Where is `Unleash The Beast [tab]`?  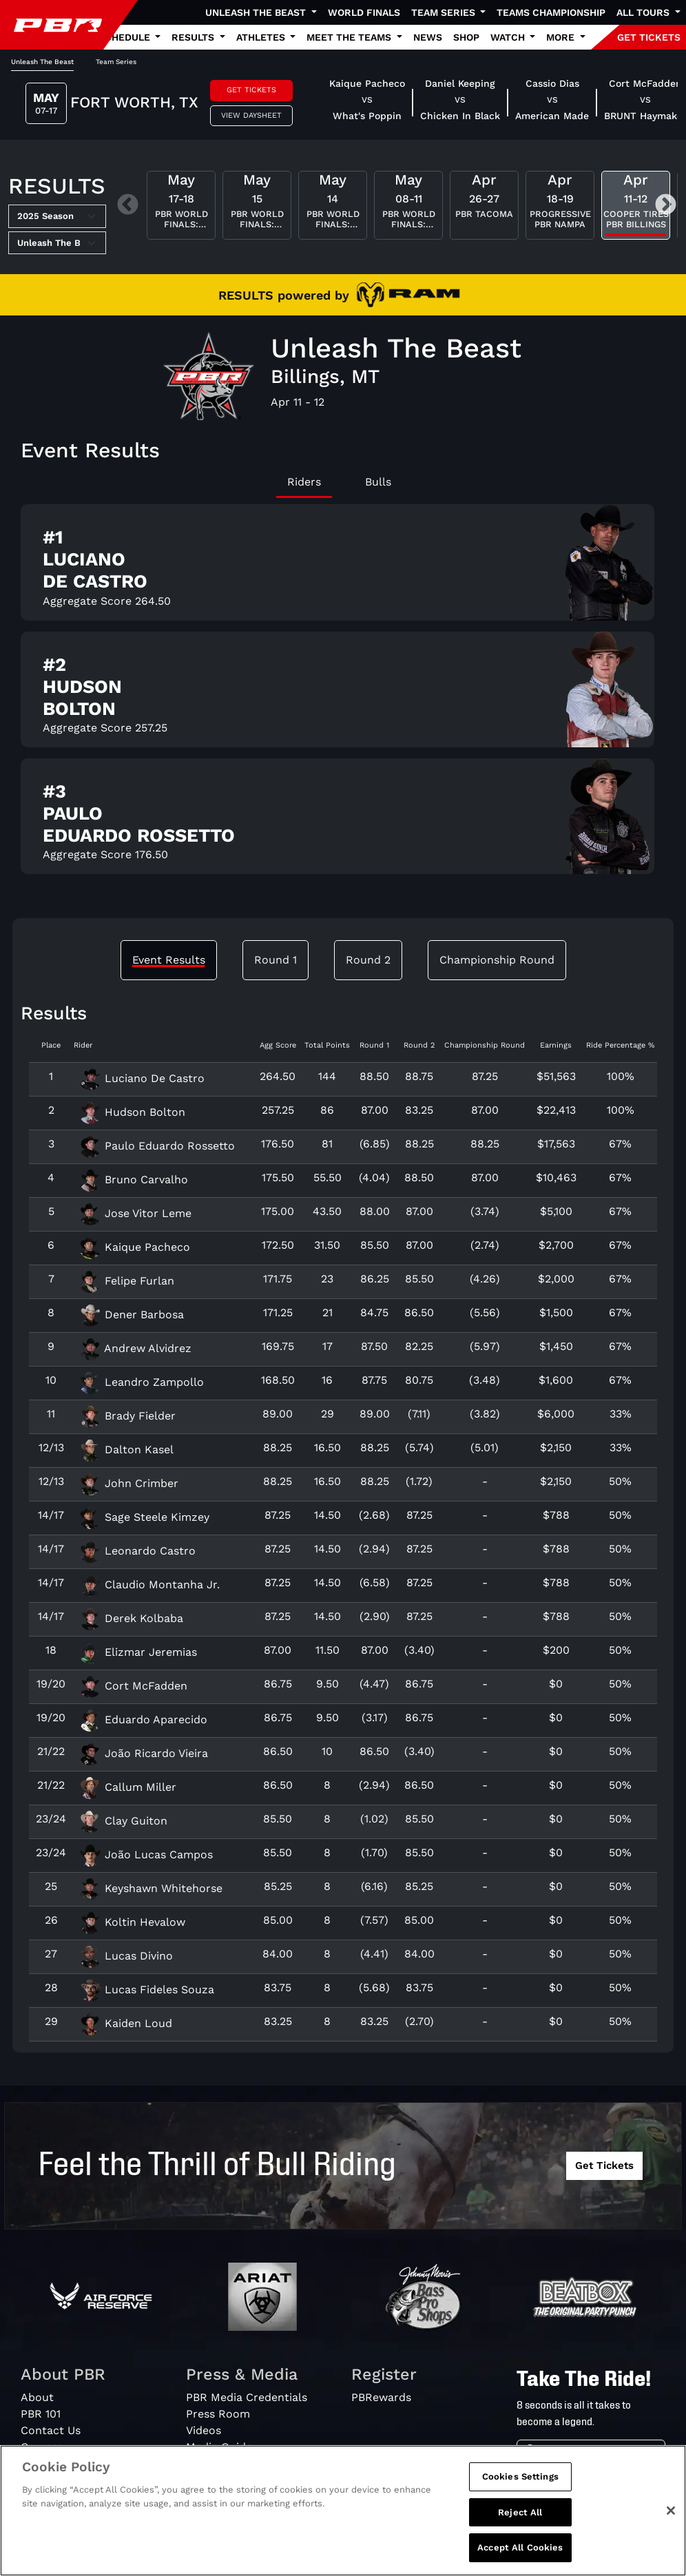 Unleash The Beast [tab] is located at coordinates (42, 61).